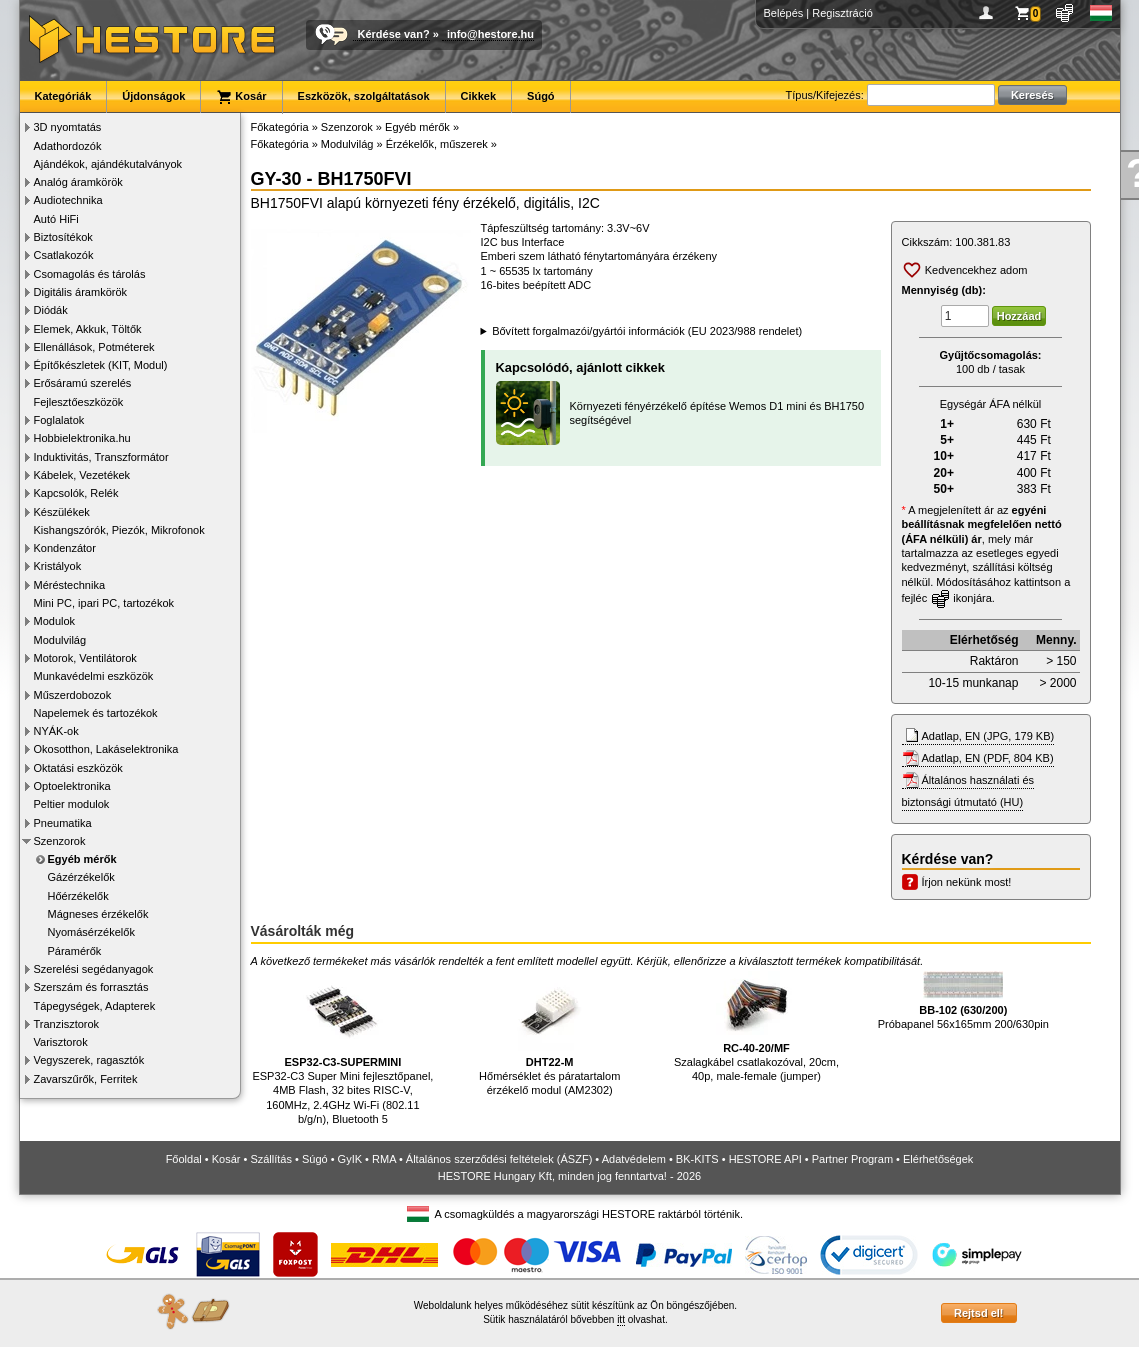  I want to click on Újdonságok, so click(153, 96).